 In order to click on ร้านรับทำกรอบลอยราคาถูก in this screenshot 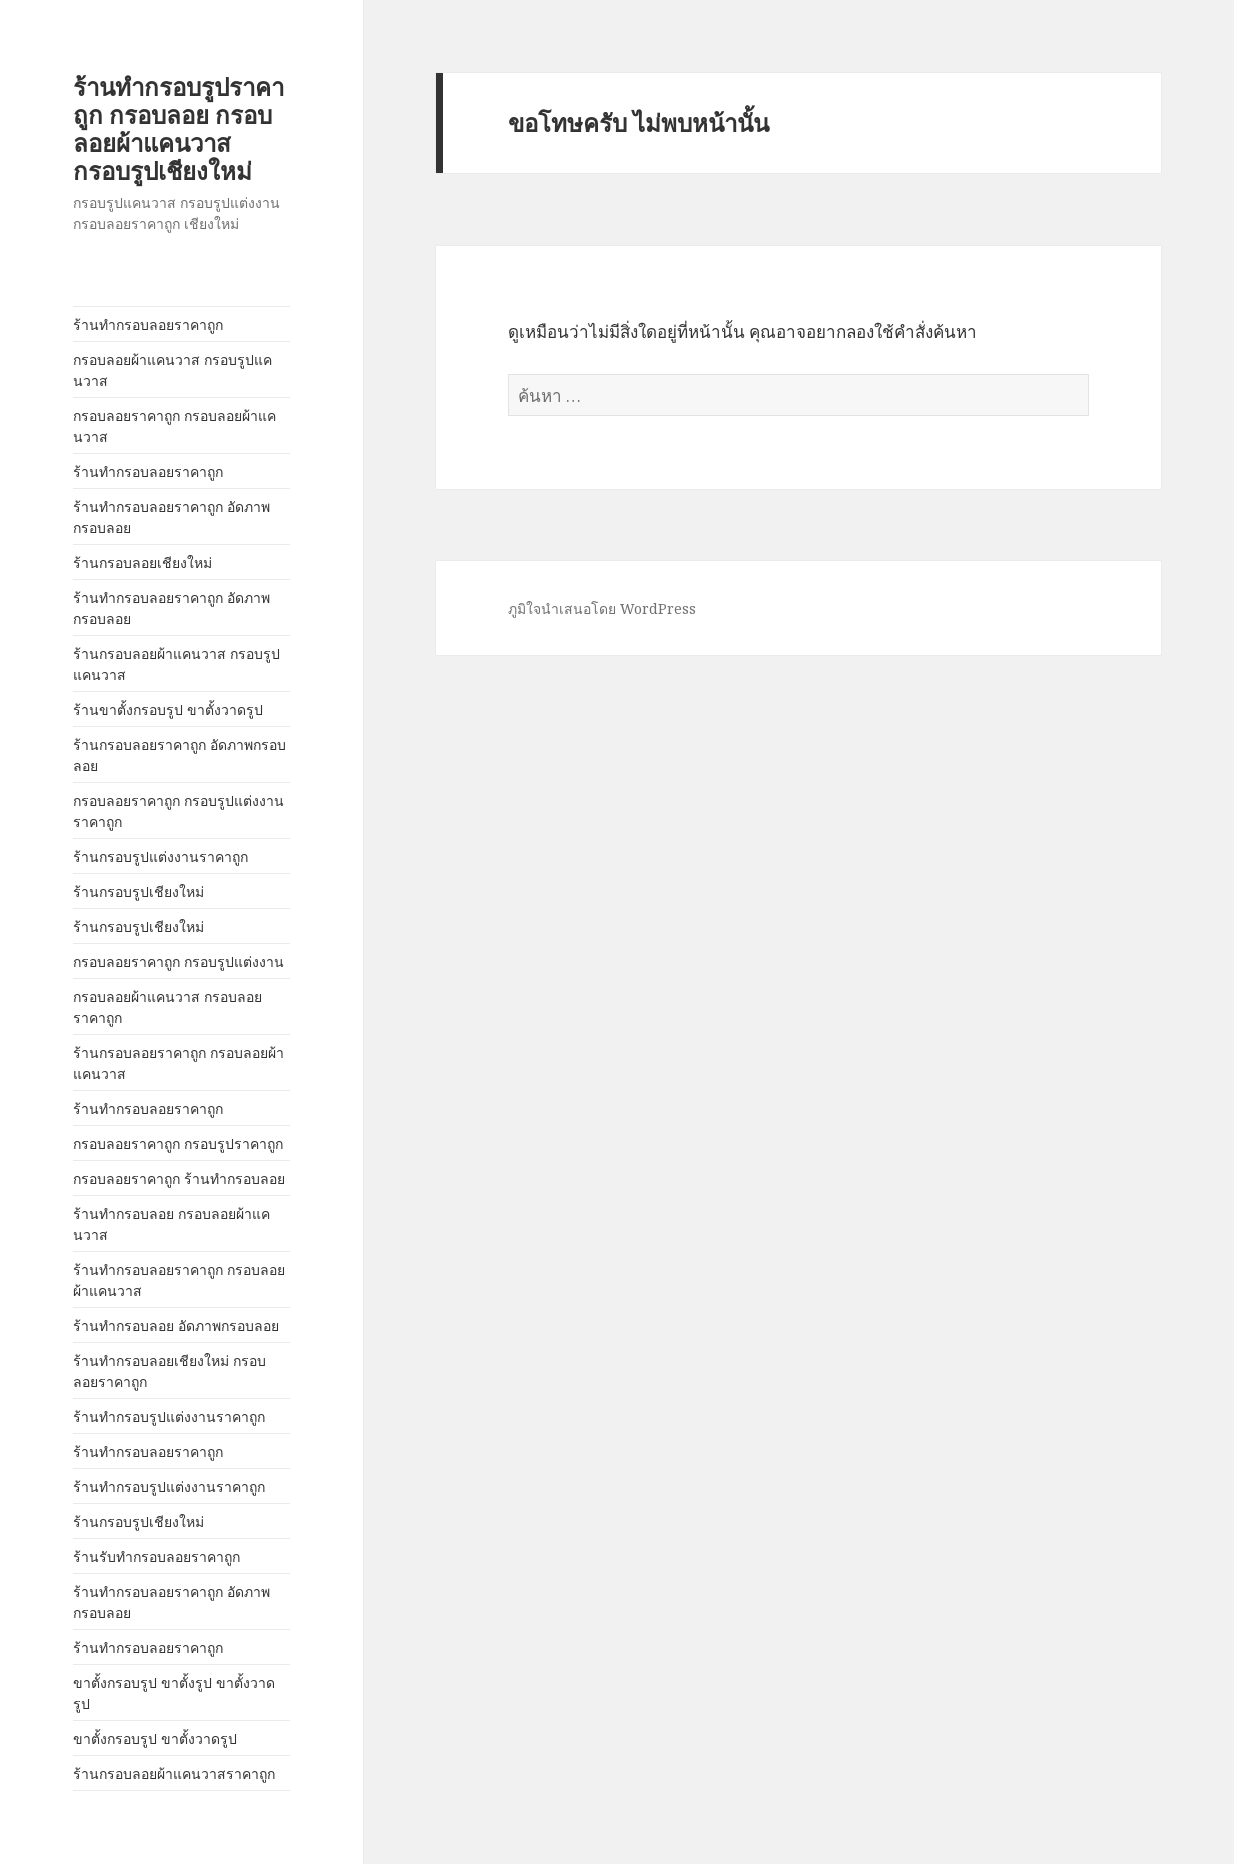, I will do `click(156, 1556)`.